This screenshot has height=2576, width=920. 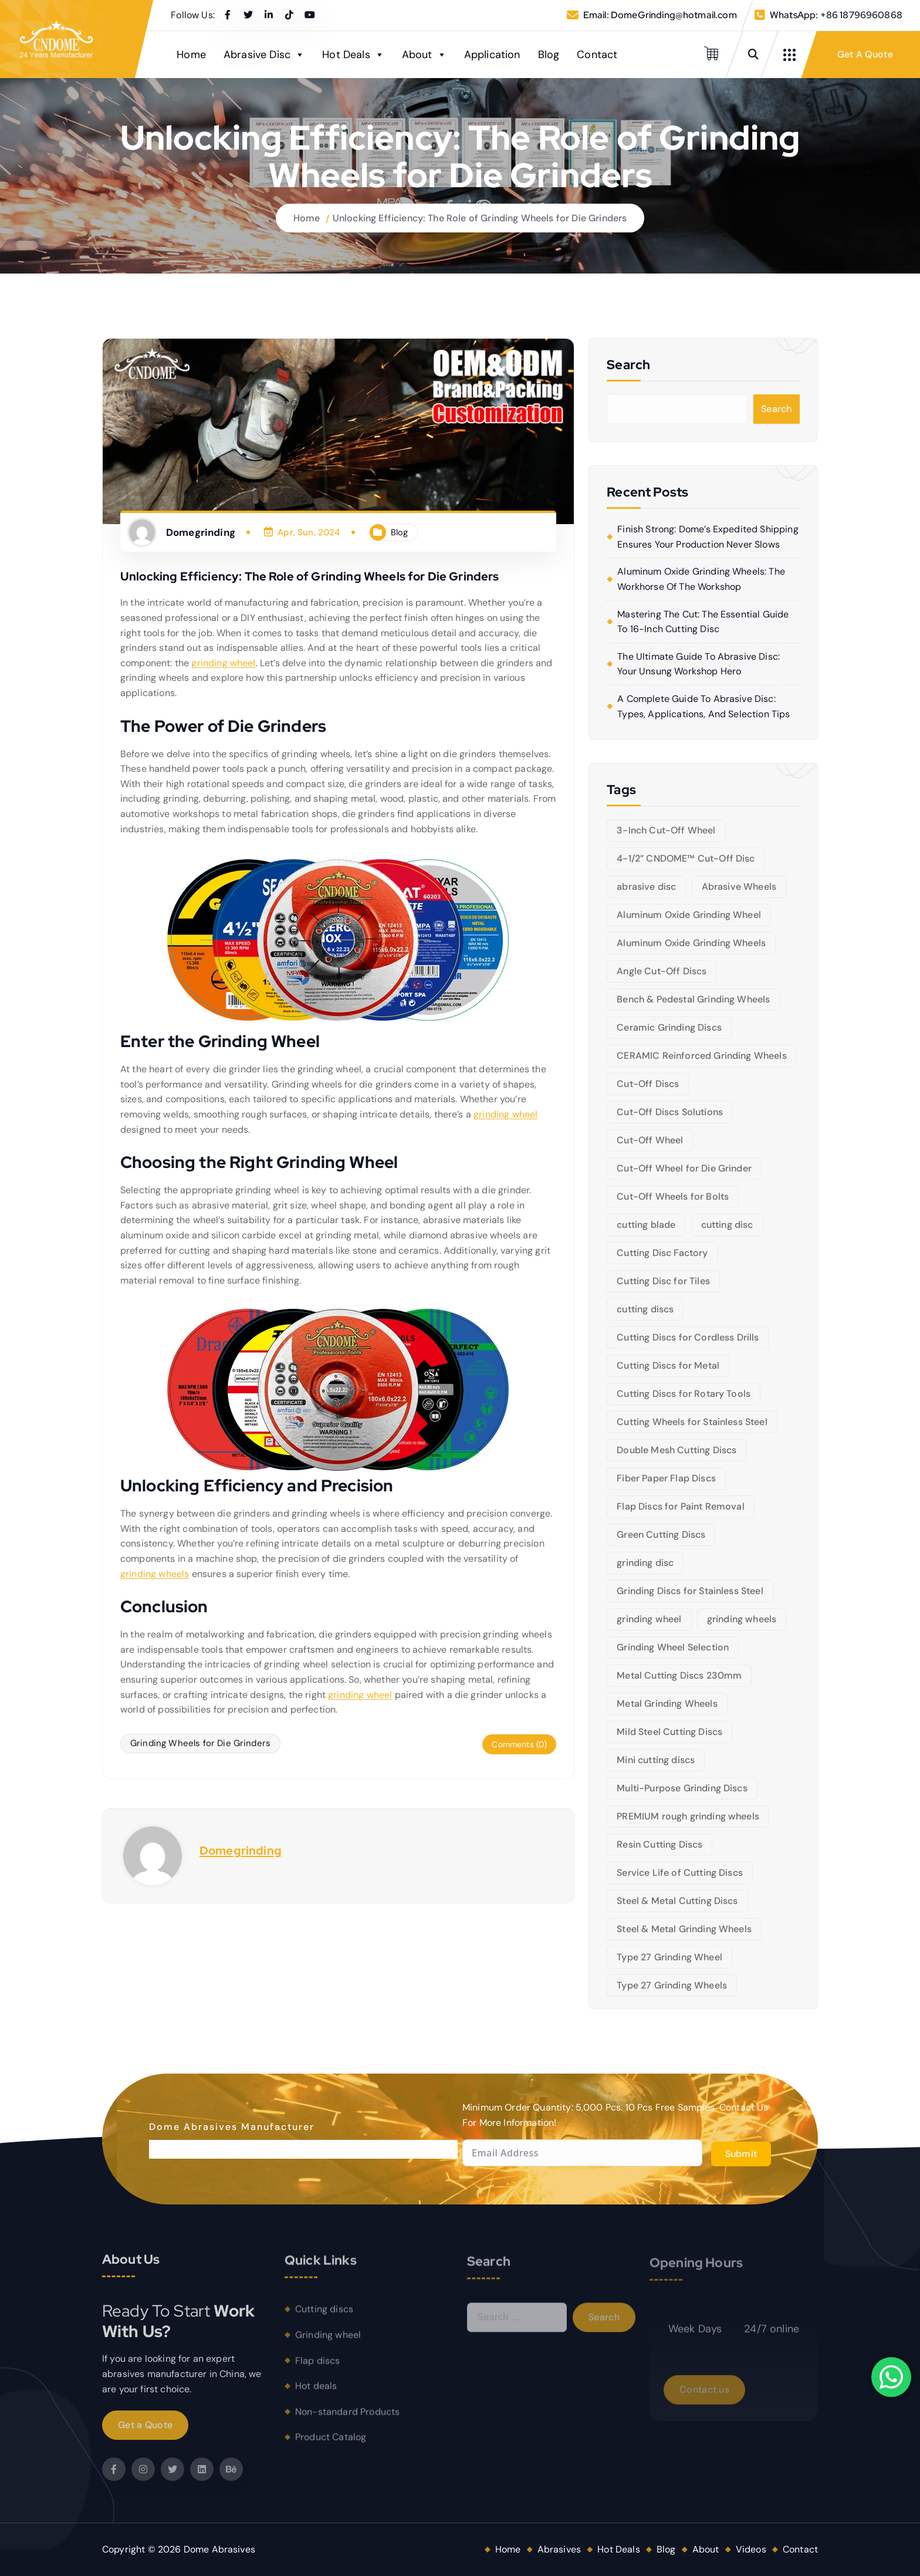 I want to click on Flap discs, so click(x=317, y=2368).